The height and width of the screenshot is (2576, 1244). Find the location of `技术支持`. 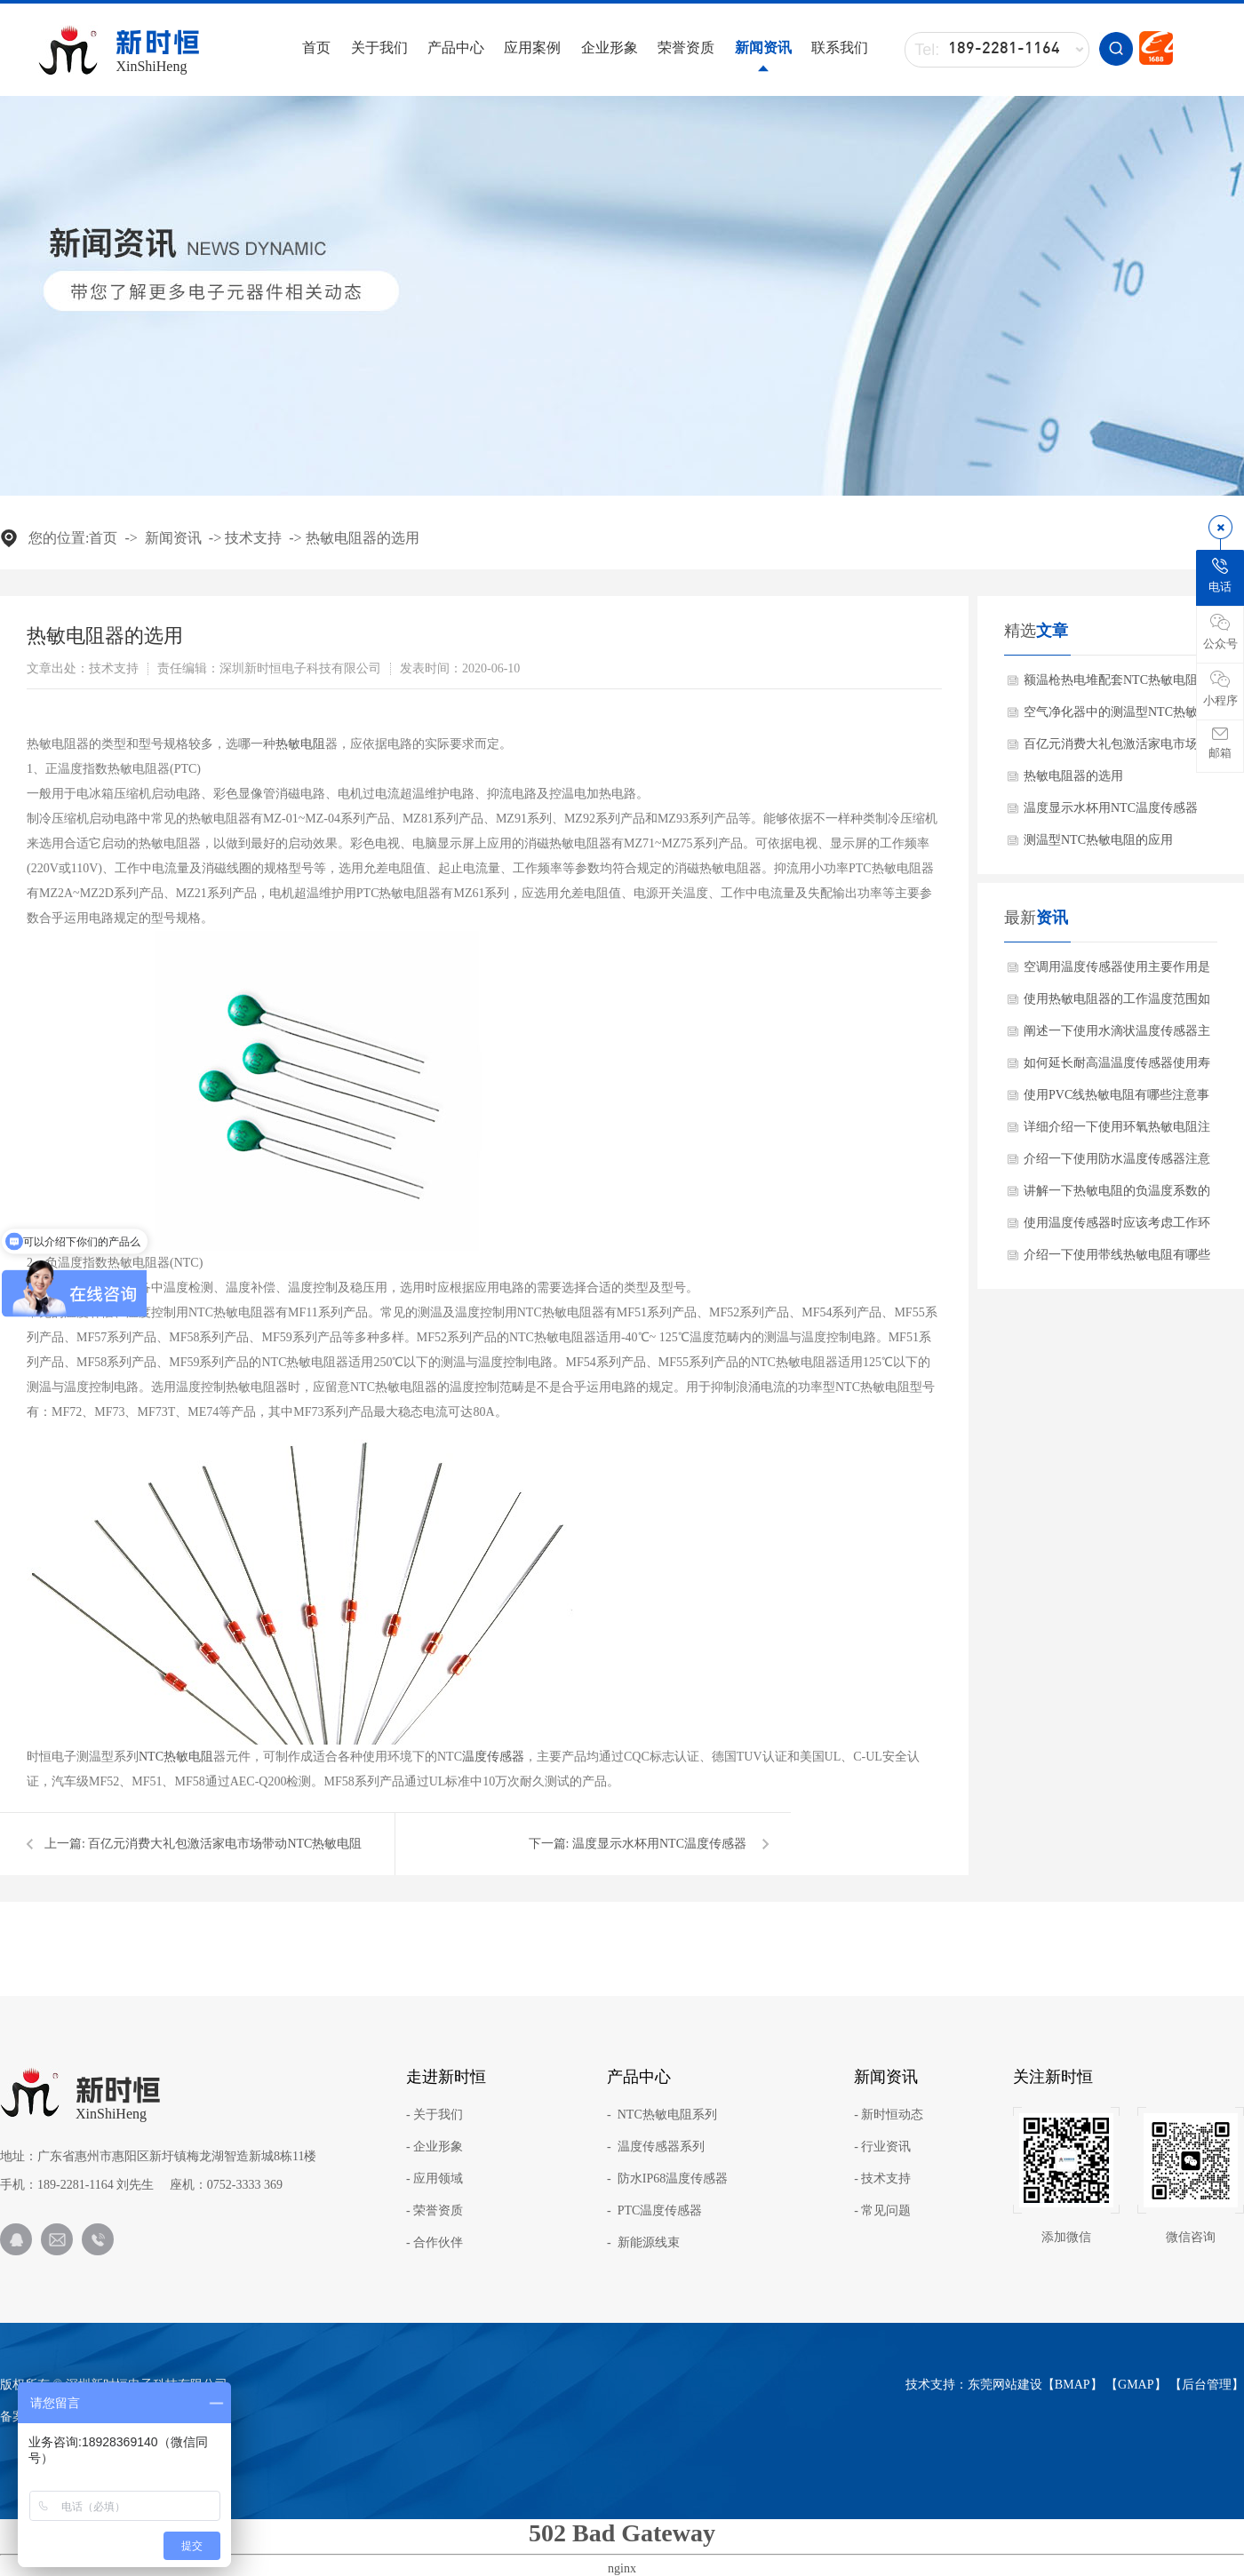

技术支持 is located at coordinates (253, 537).